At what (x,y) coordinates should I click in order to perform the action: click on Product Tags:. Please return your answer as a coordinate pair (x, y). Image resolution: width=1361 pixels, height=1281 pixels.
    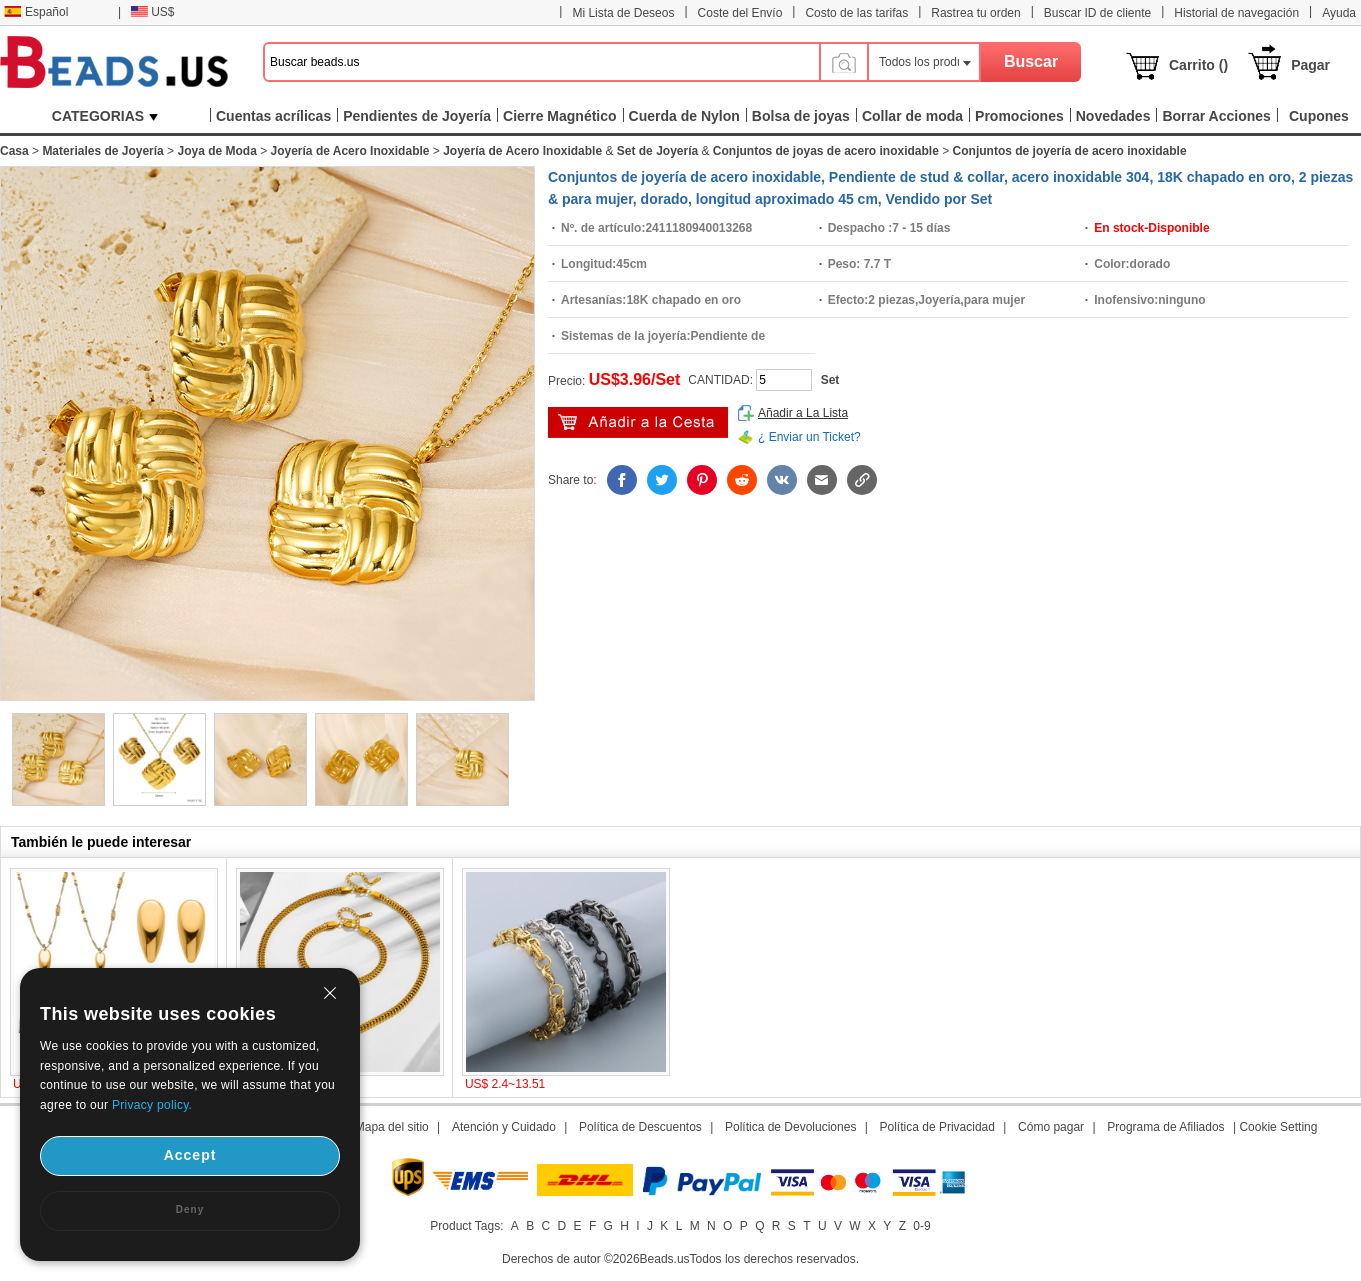
    Looking at the image, I should click on (466, 1226).